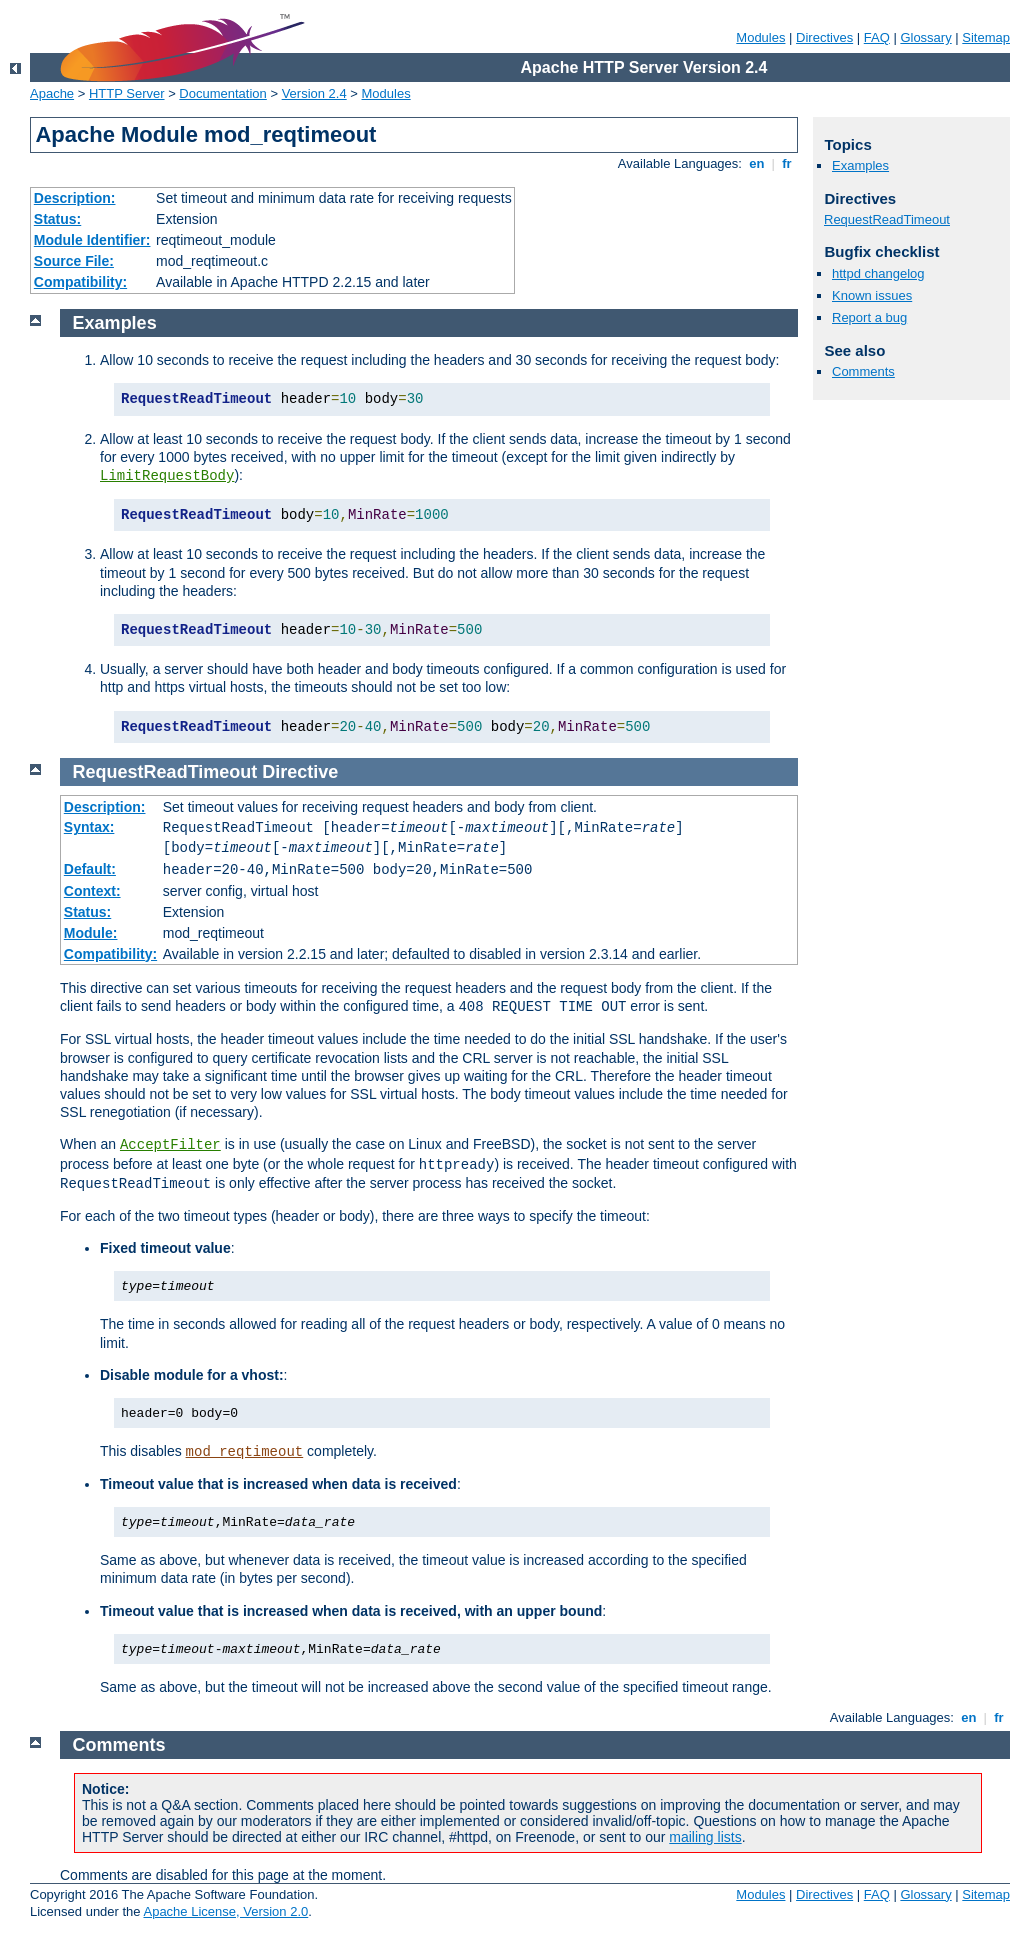  What do you see at coordinates (878, 273) in the screenshot?
I see `httpd changelog` at bounding box center [878, 273].